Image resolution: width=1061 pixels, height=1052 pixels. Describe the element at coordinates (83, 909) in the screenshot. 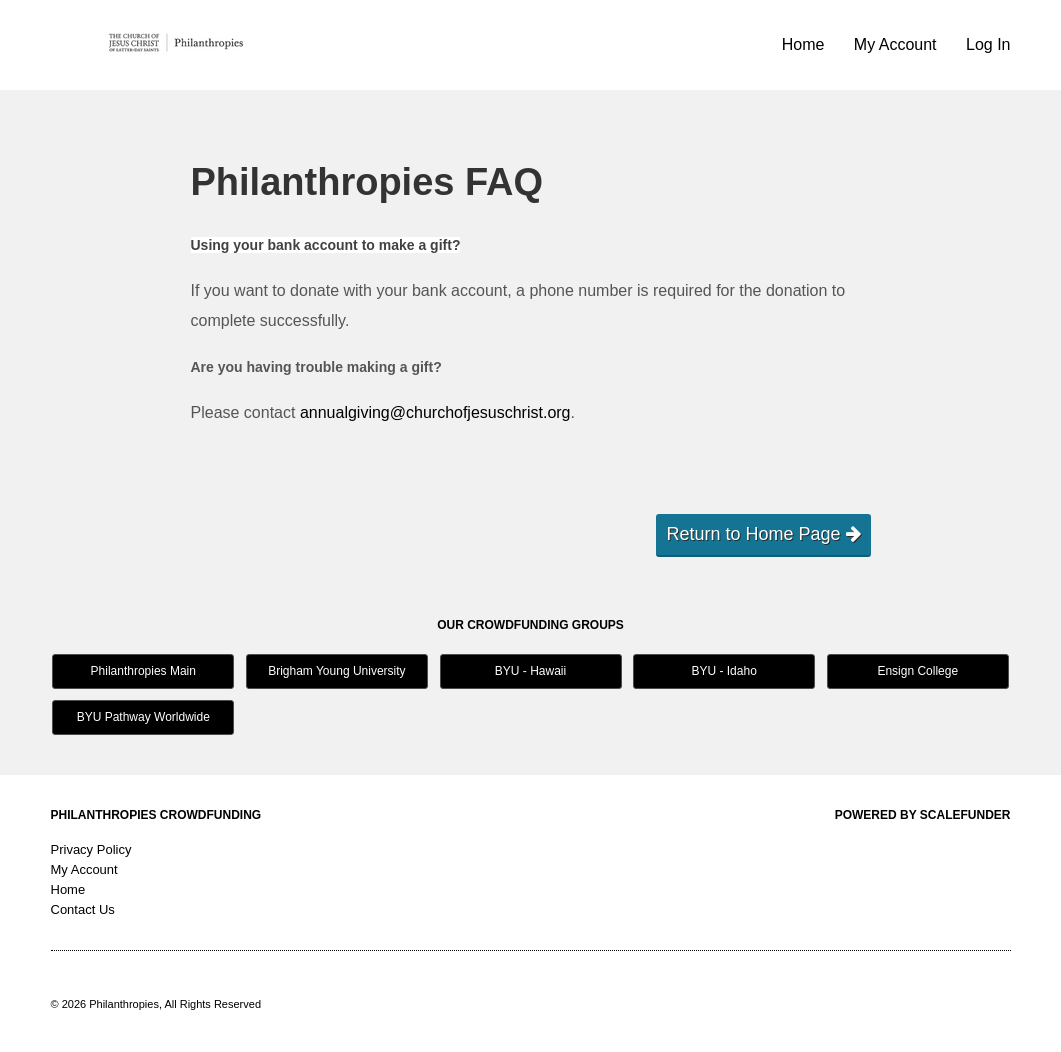

I see `Contact Us` at that location.